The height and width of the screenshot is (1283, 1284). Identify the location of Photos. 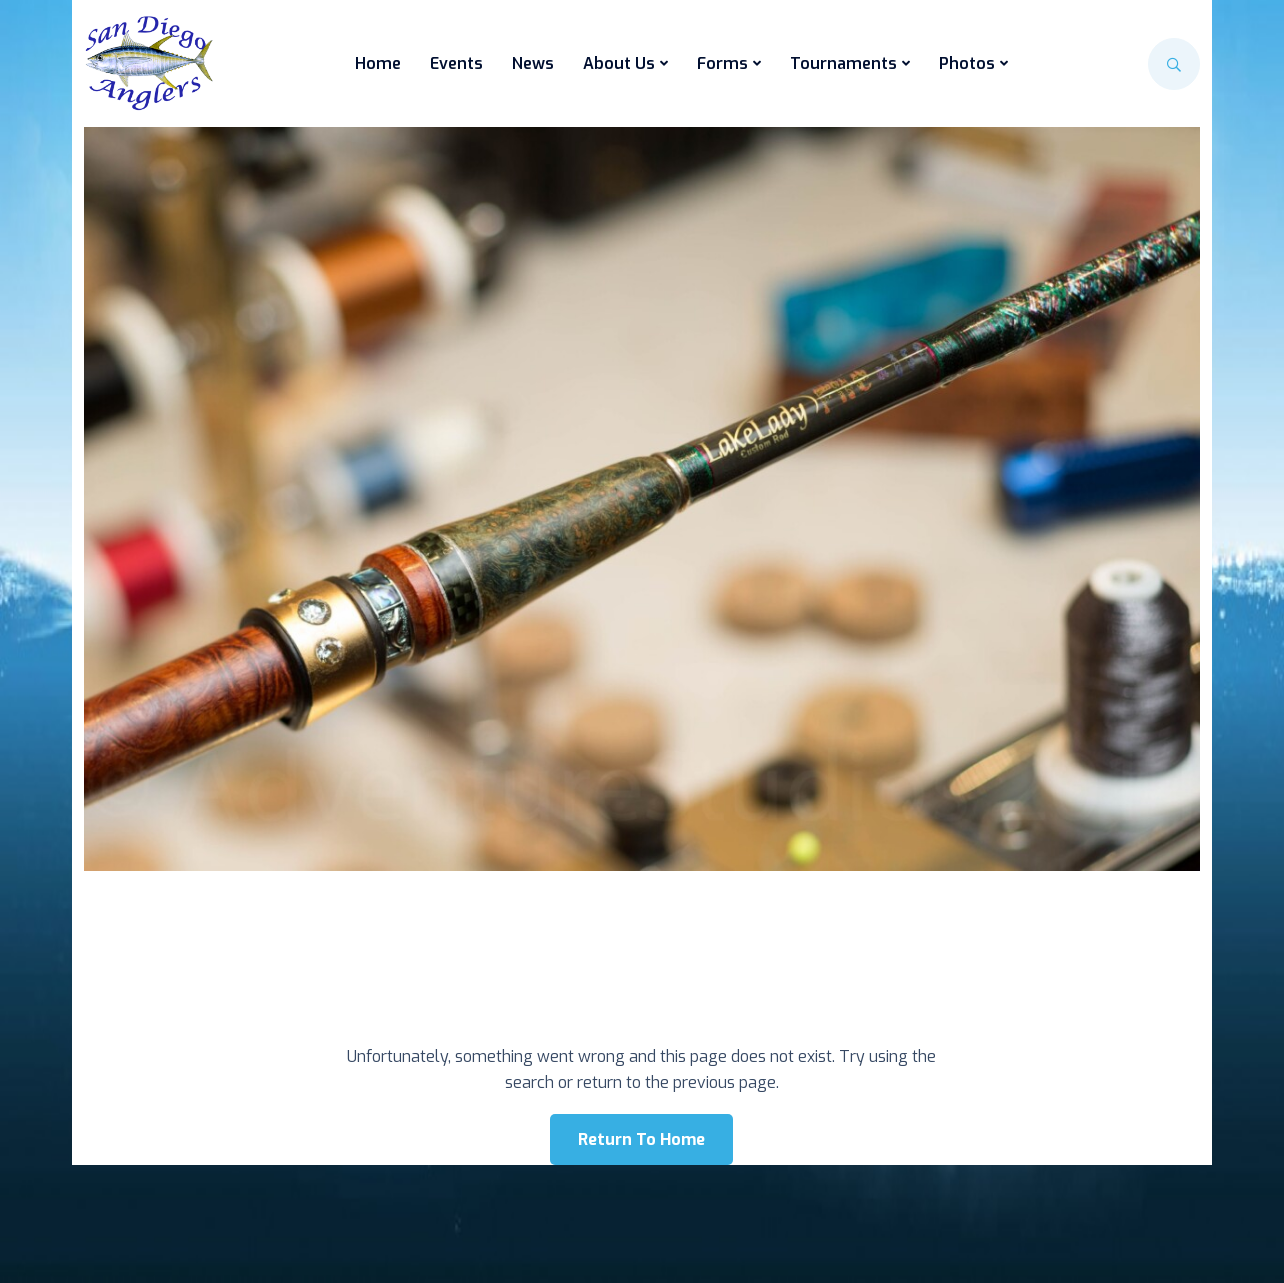
(967, 63).